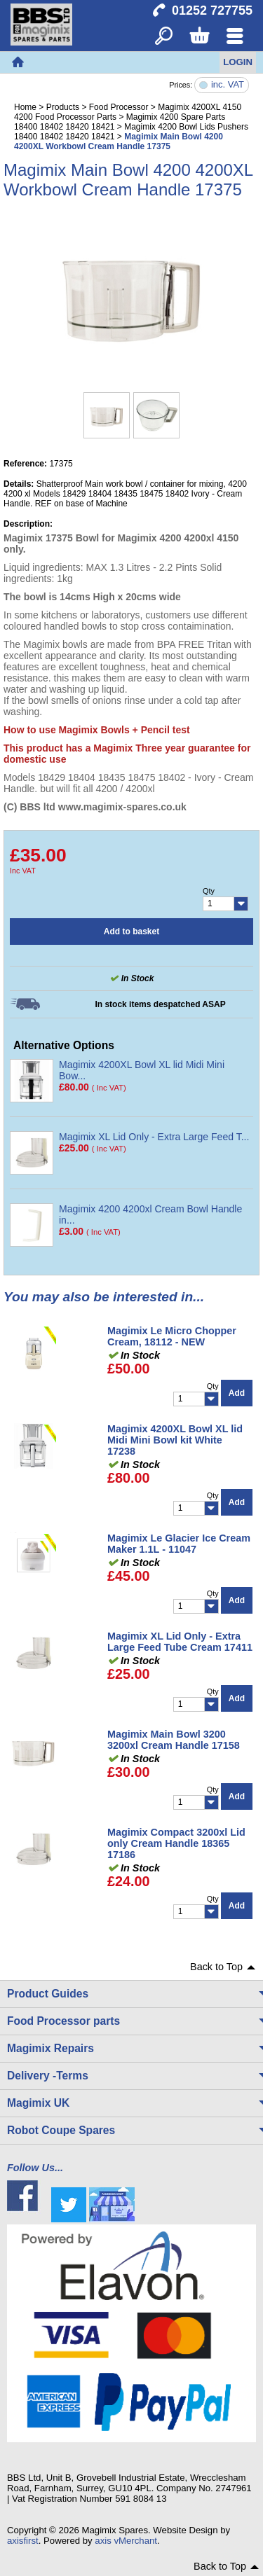 This screenshot has width=263, height=2576. I want to click on Back to Top, so click(216, 1966).